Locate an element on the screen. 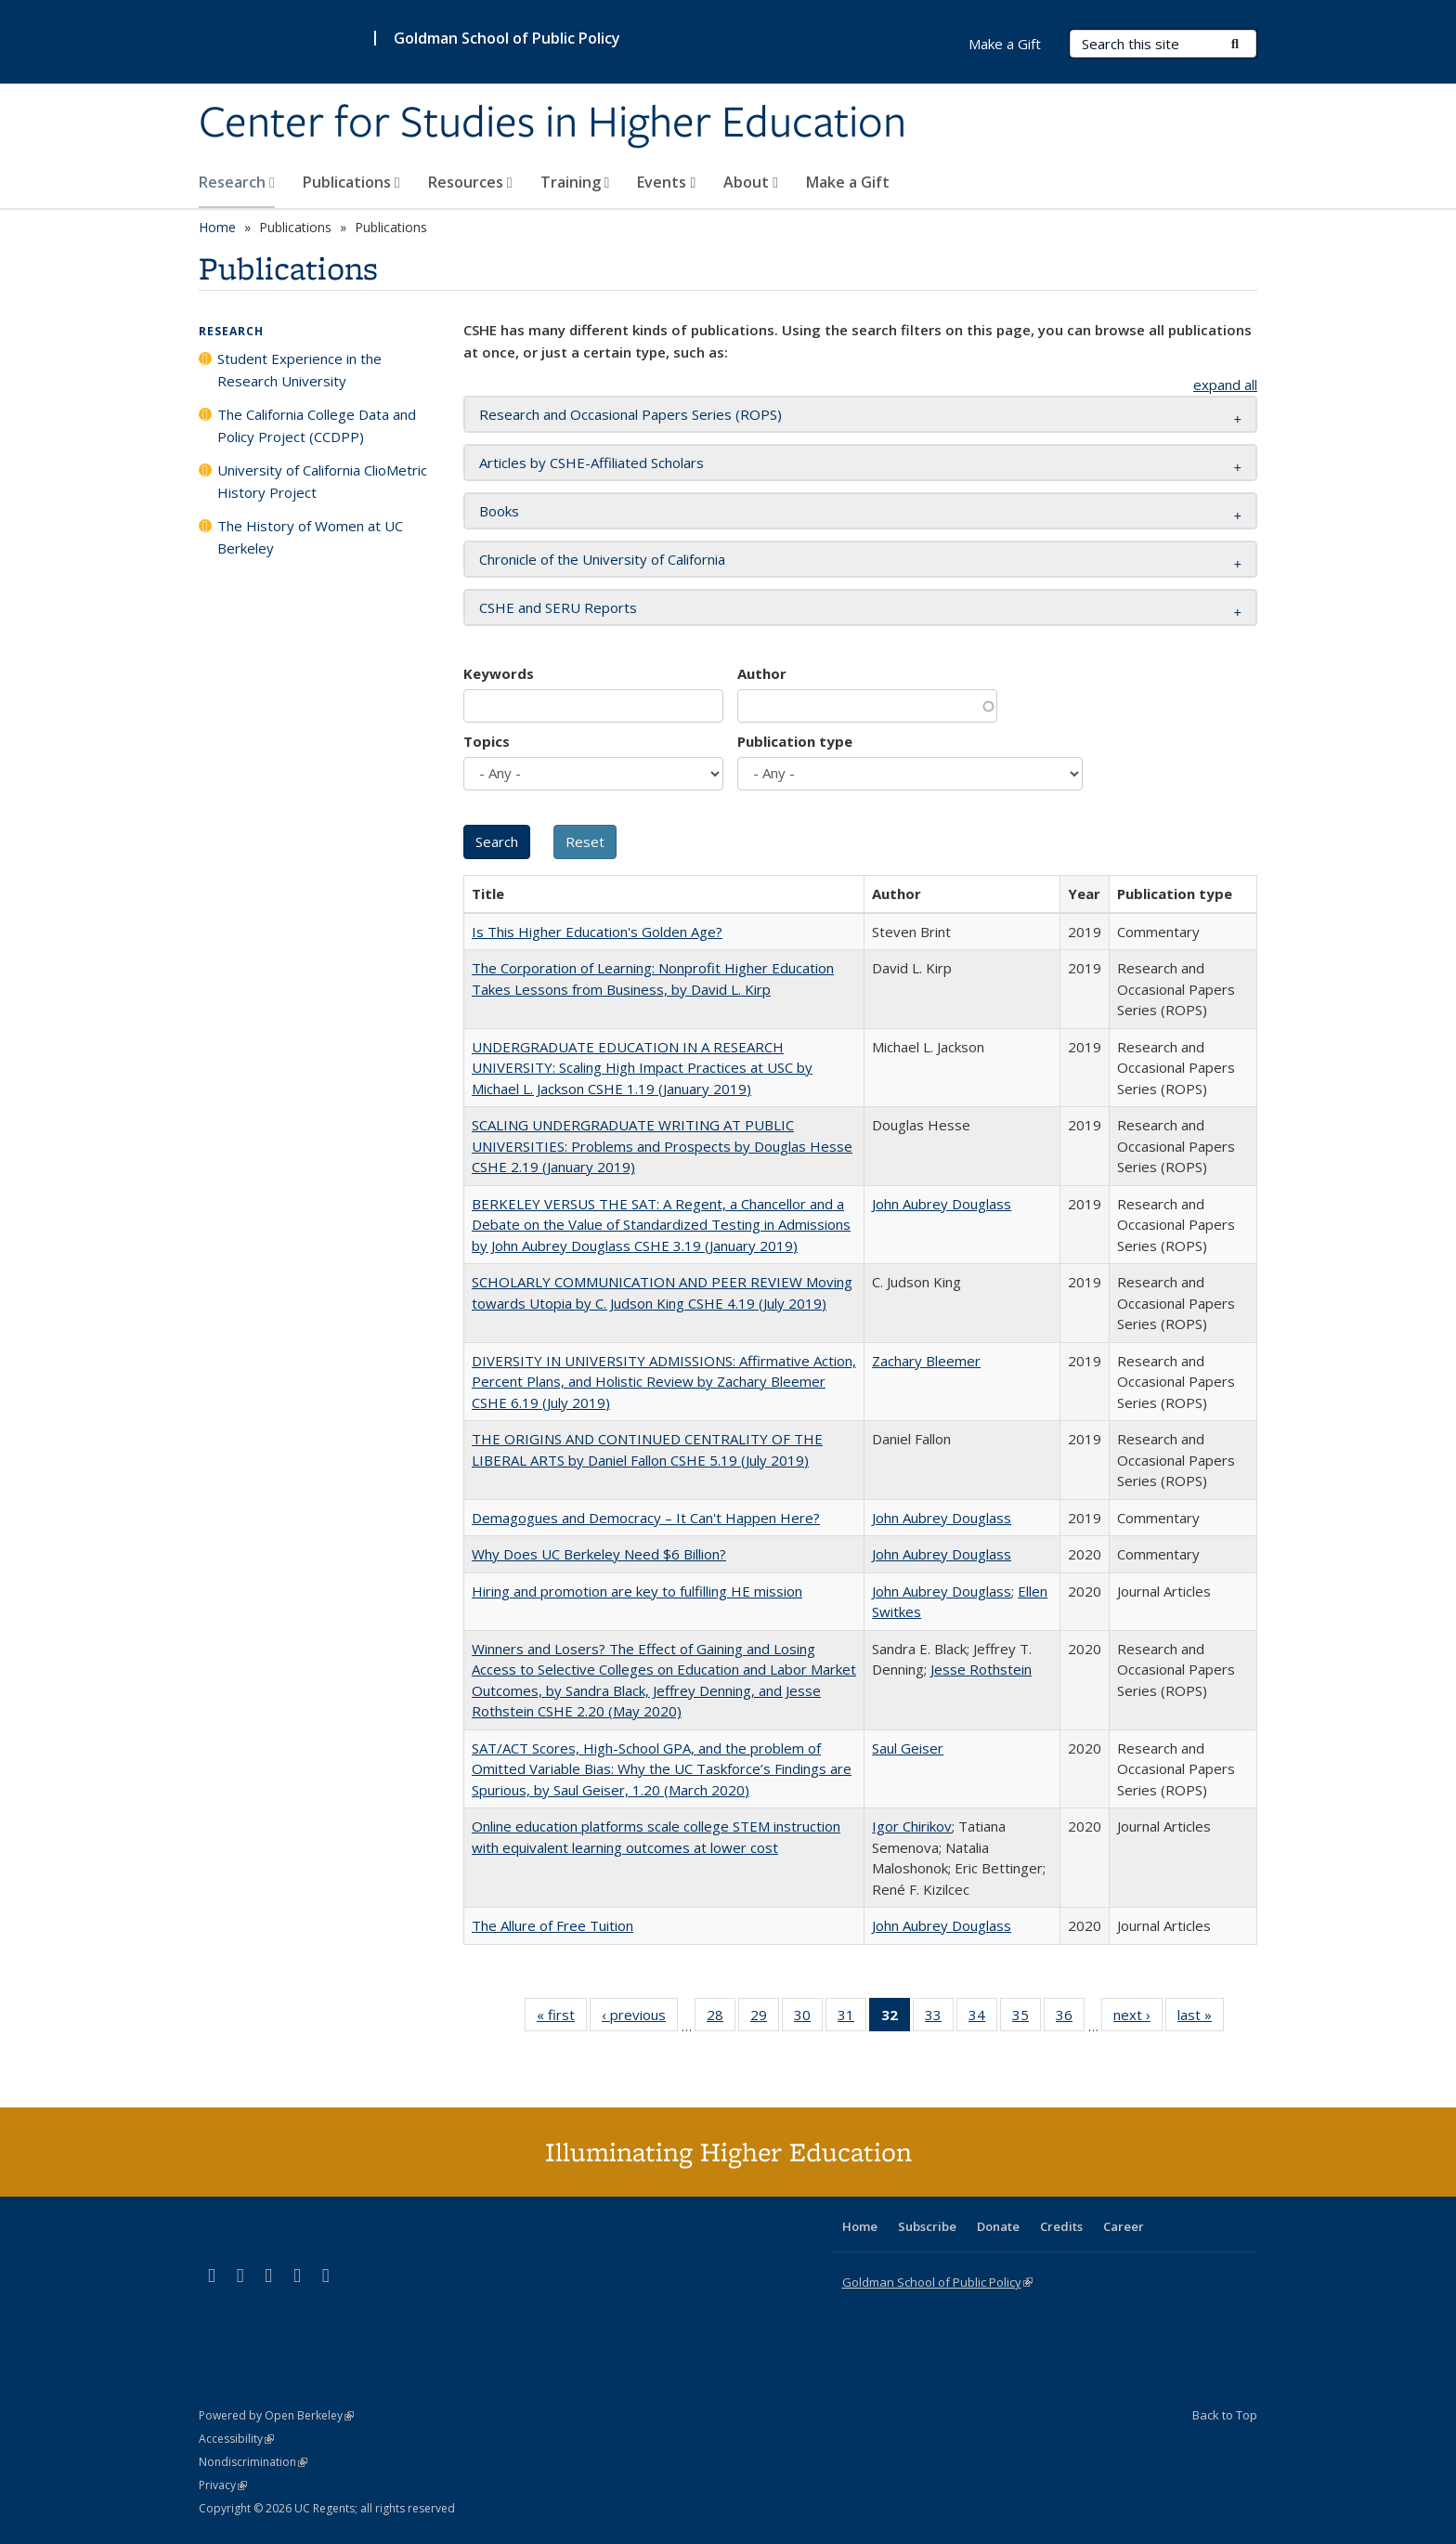 The height and width of the screenshot is (2544, 1456). Home is located at coordinates (217, 227).